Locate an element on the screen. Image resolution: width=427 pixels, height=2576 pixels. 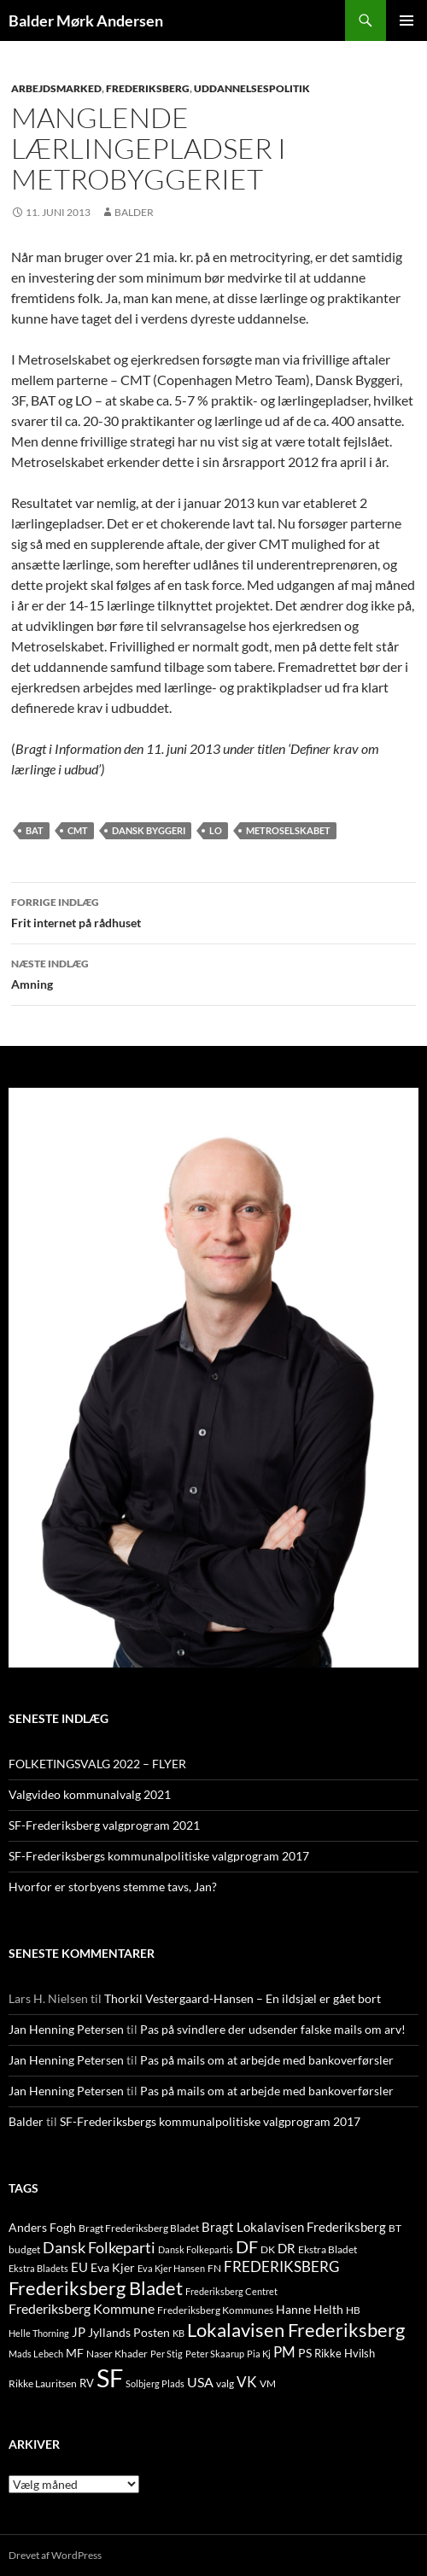
Pas på mails om at arbejde med bankoverførsler is located at coordinates (267, 2060).